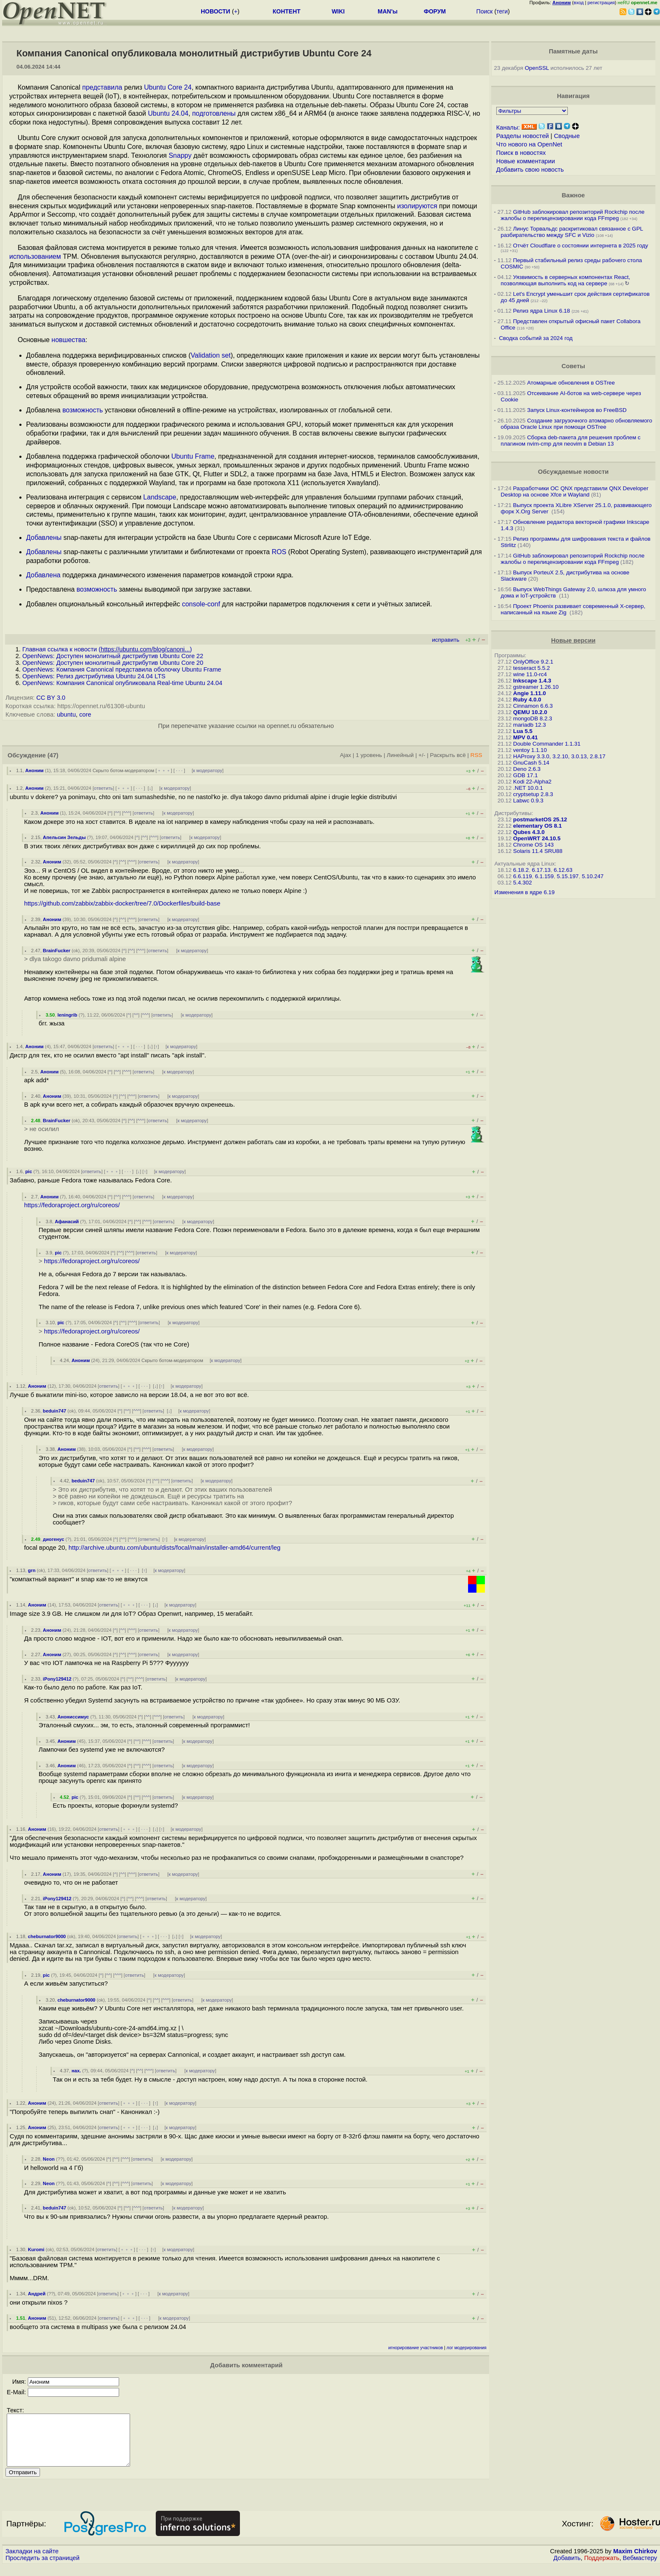 Image resolution: width=660 pixels, height=2576 pixels. I want to click on ^^^, so click(126, 812).